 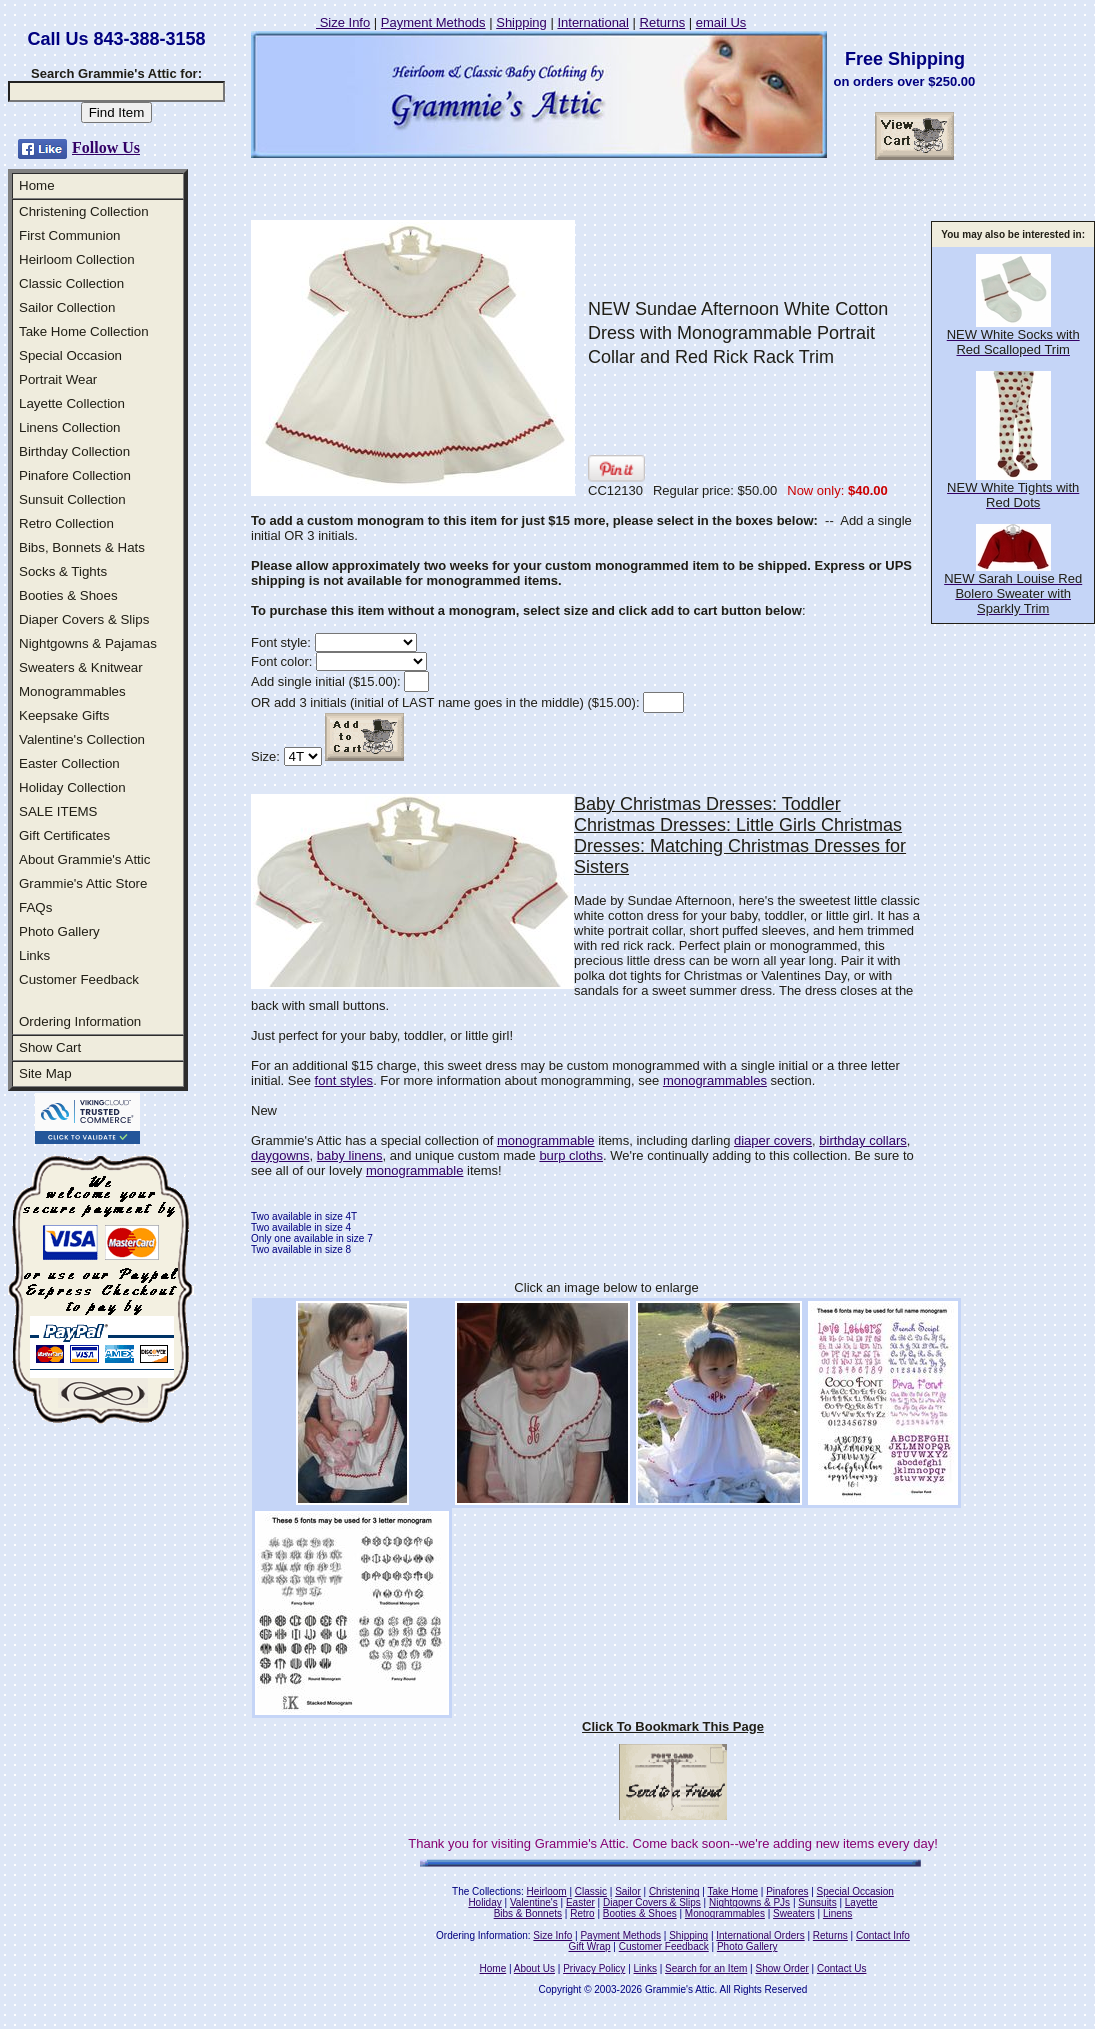 What do you see at coordinates (82, 547) in the screenshot?
I see `Bibs, Bonnets & Hats` at bounding box center [82, 547].